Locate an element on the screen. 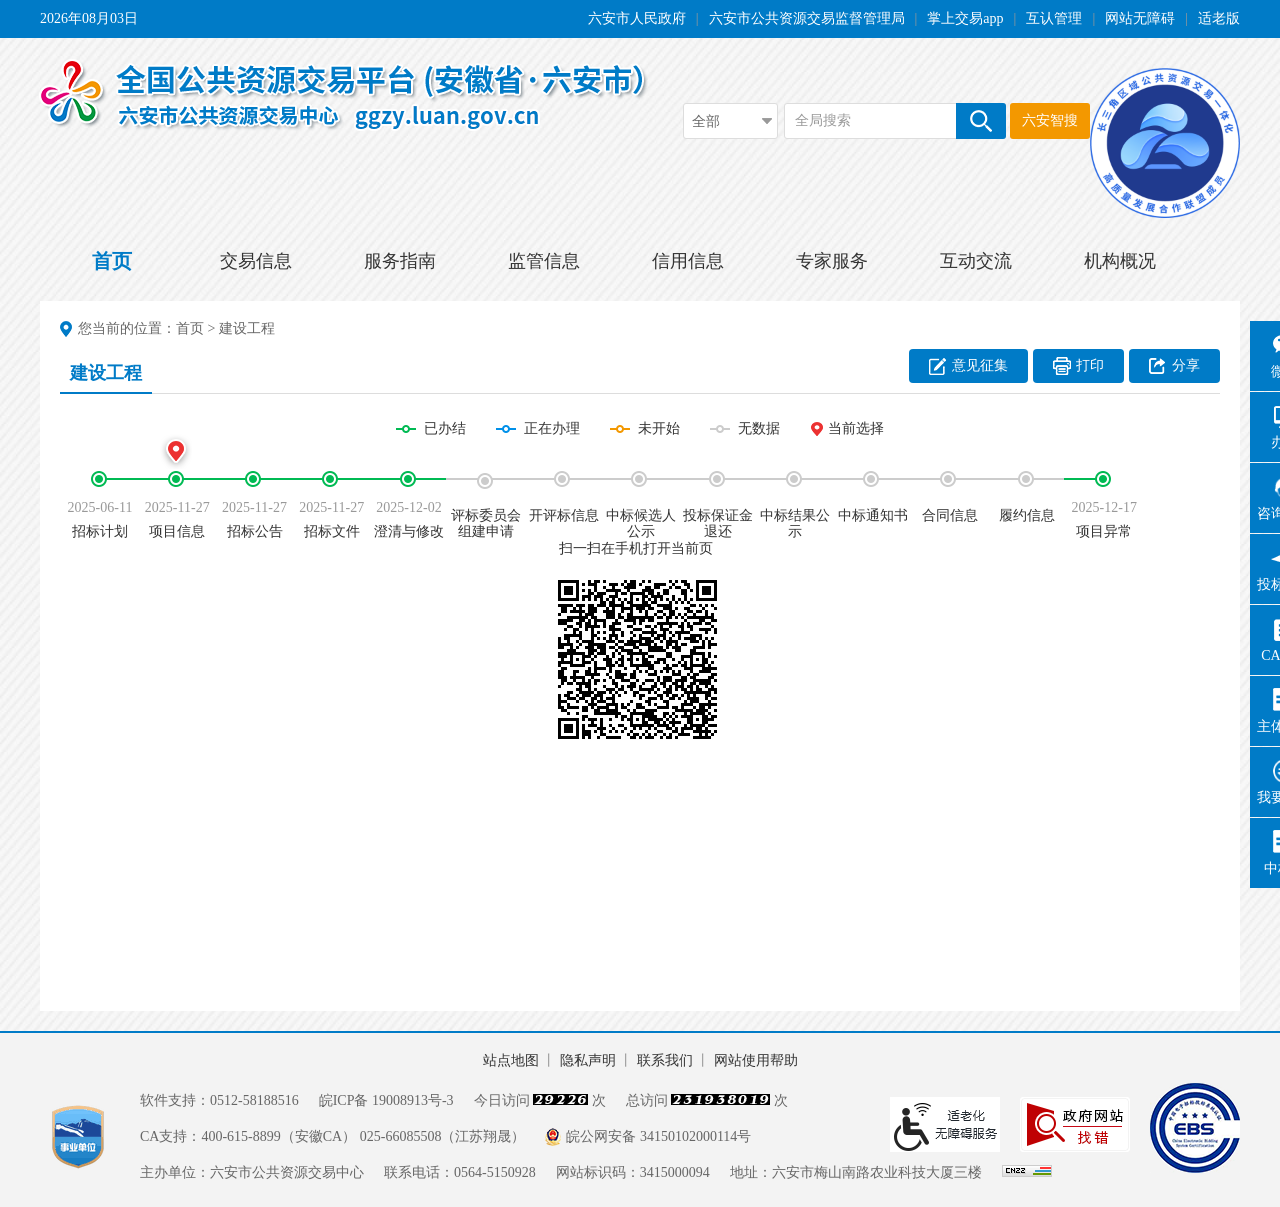 This screenshot has height=1207, width=1280. 网站使用帮助 is located at coordinates (756, 1060).